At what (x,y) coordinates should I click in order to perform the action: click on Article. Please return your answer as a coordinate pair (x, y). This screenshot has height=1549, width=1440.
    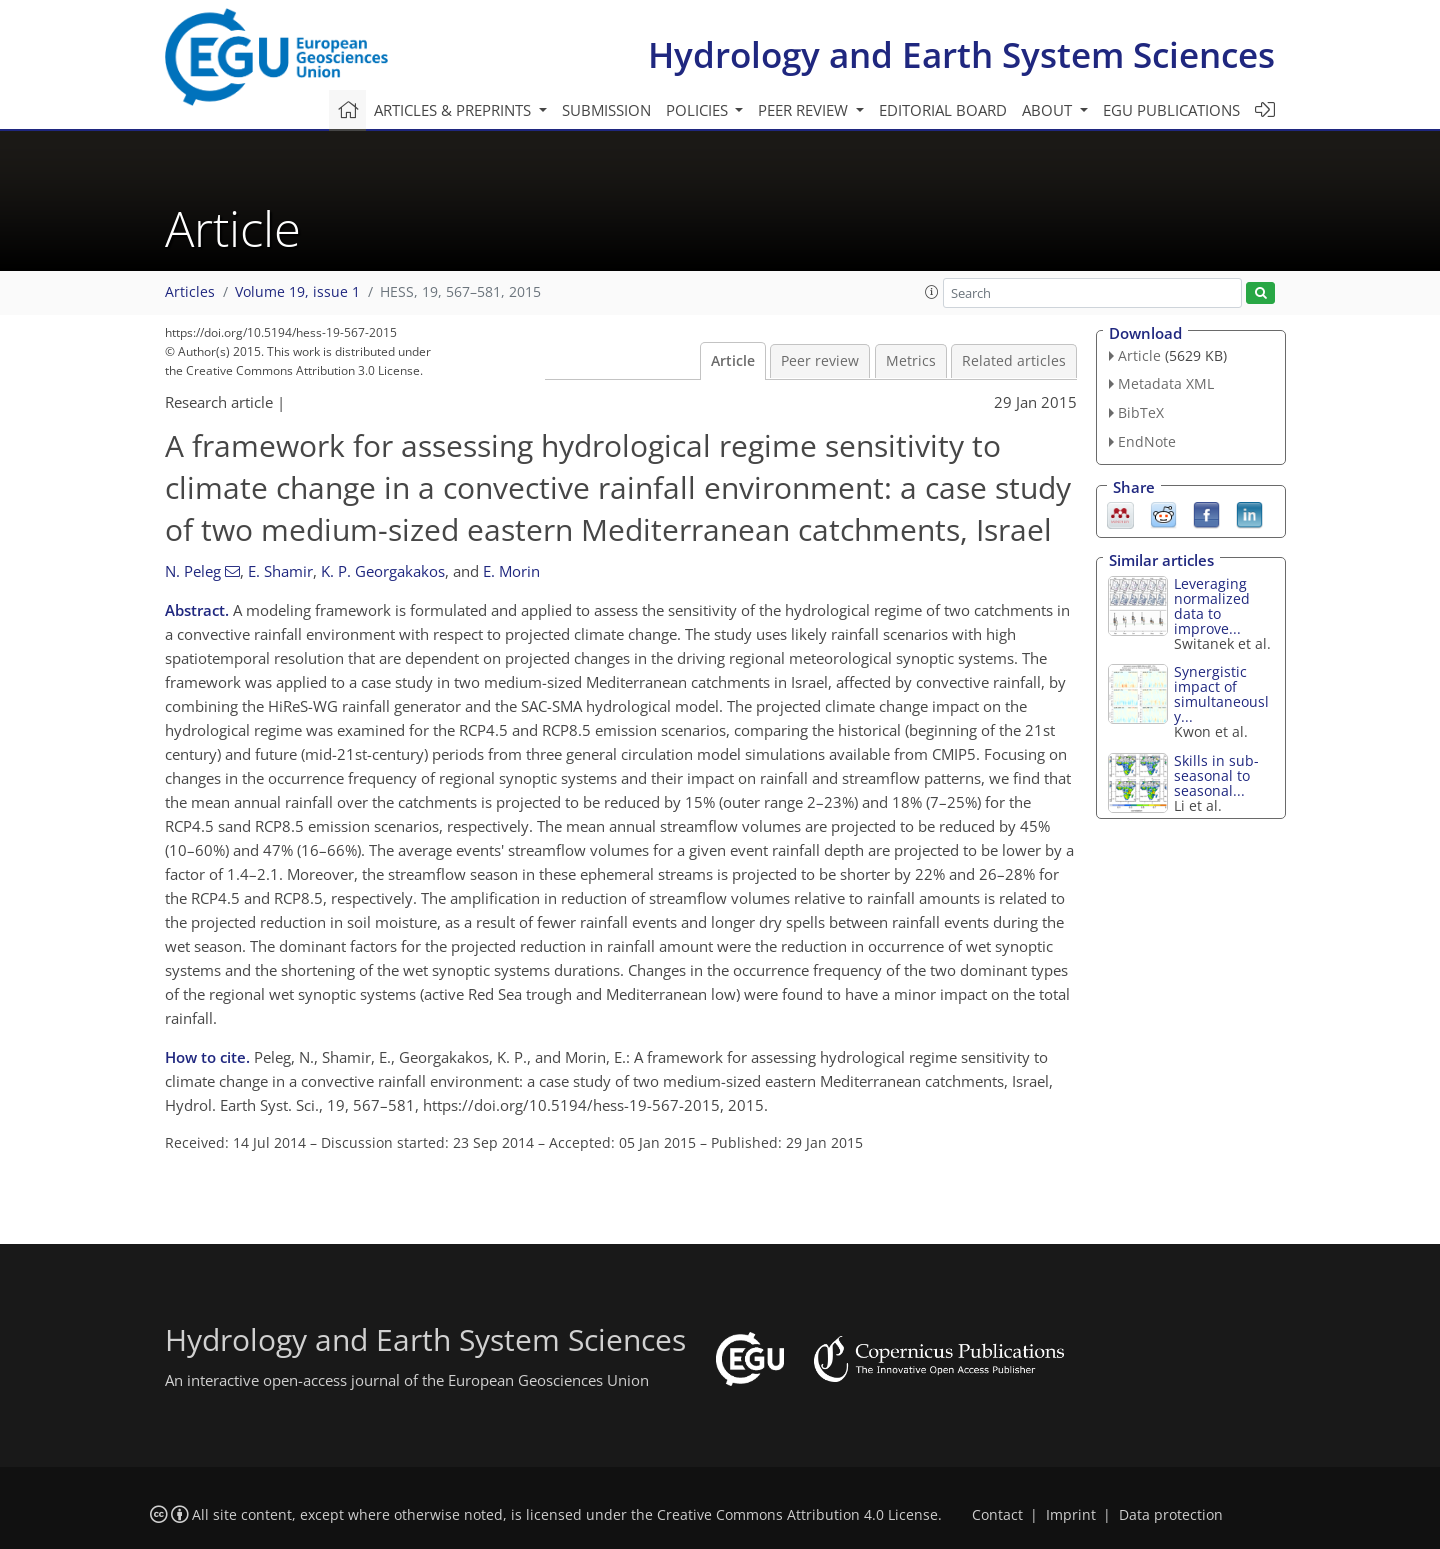
    Looking at the image, I should click on (733, 361).